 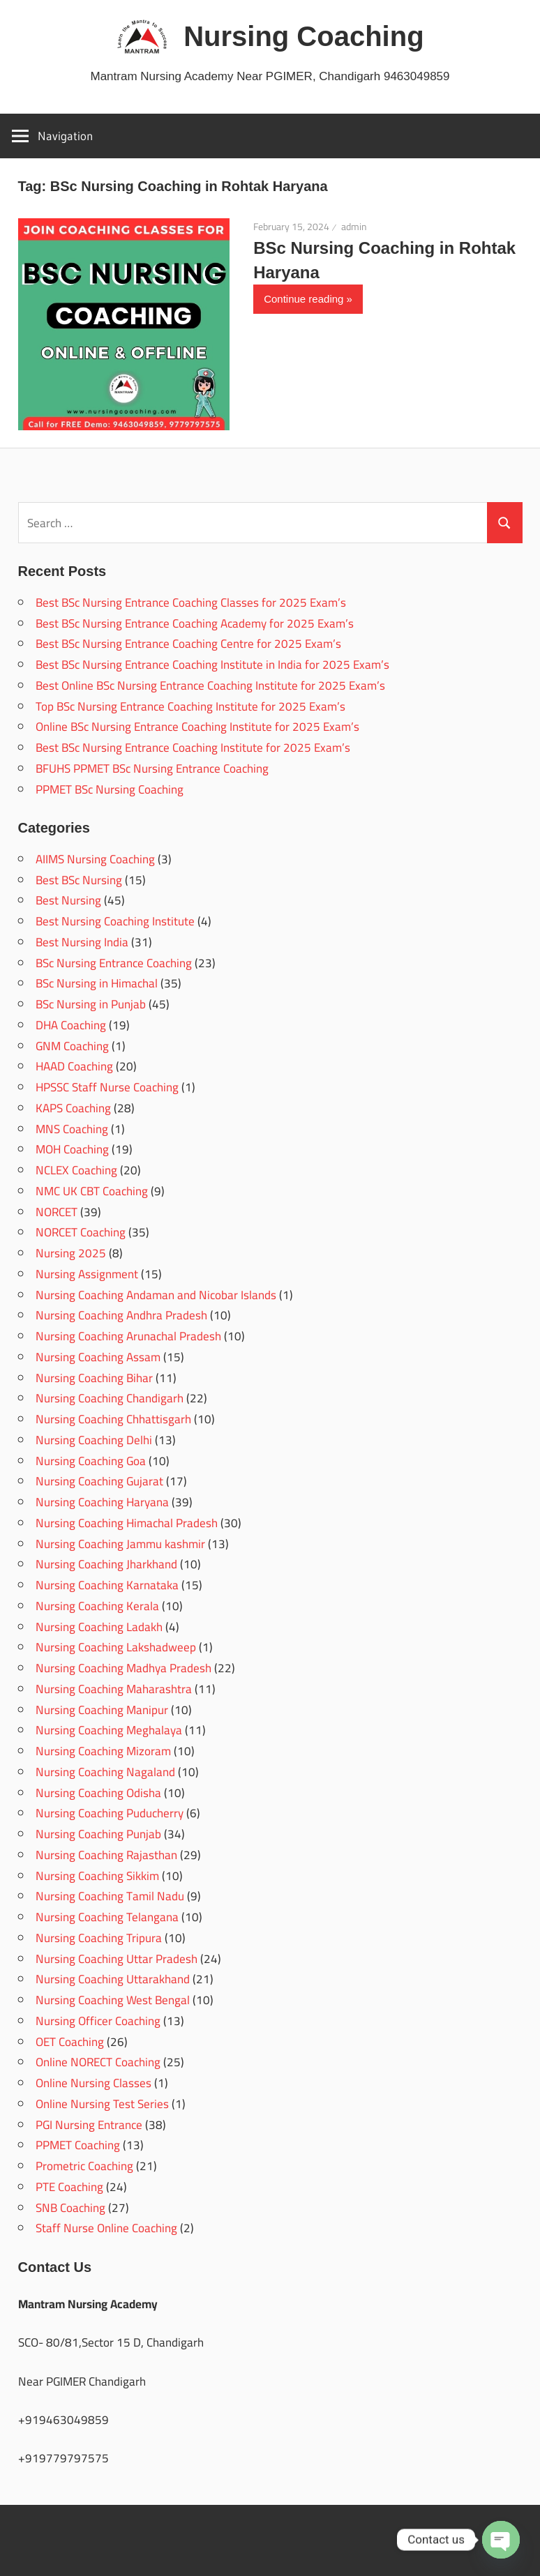 I want to click on PPMET BSc Nursing Coaching, so click(x=109, y=789).